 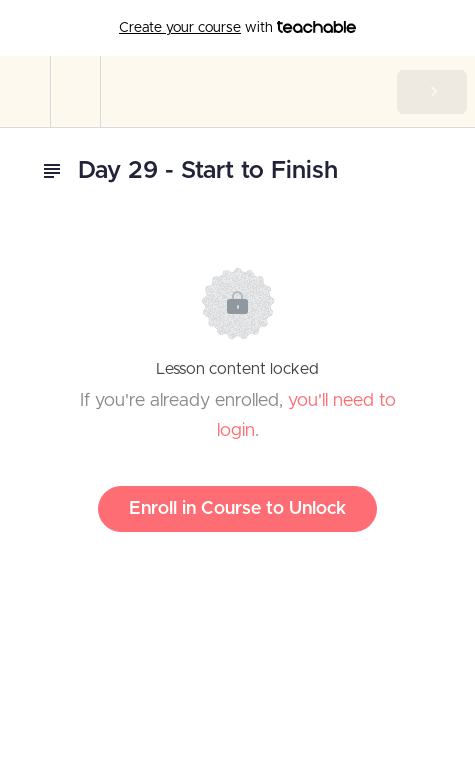 What do you see at coordinates (25, 91) in the screenshot?
I see `[button]` at bounding box center [25, 91].